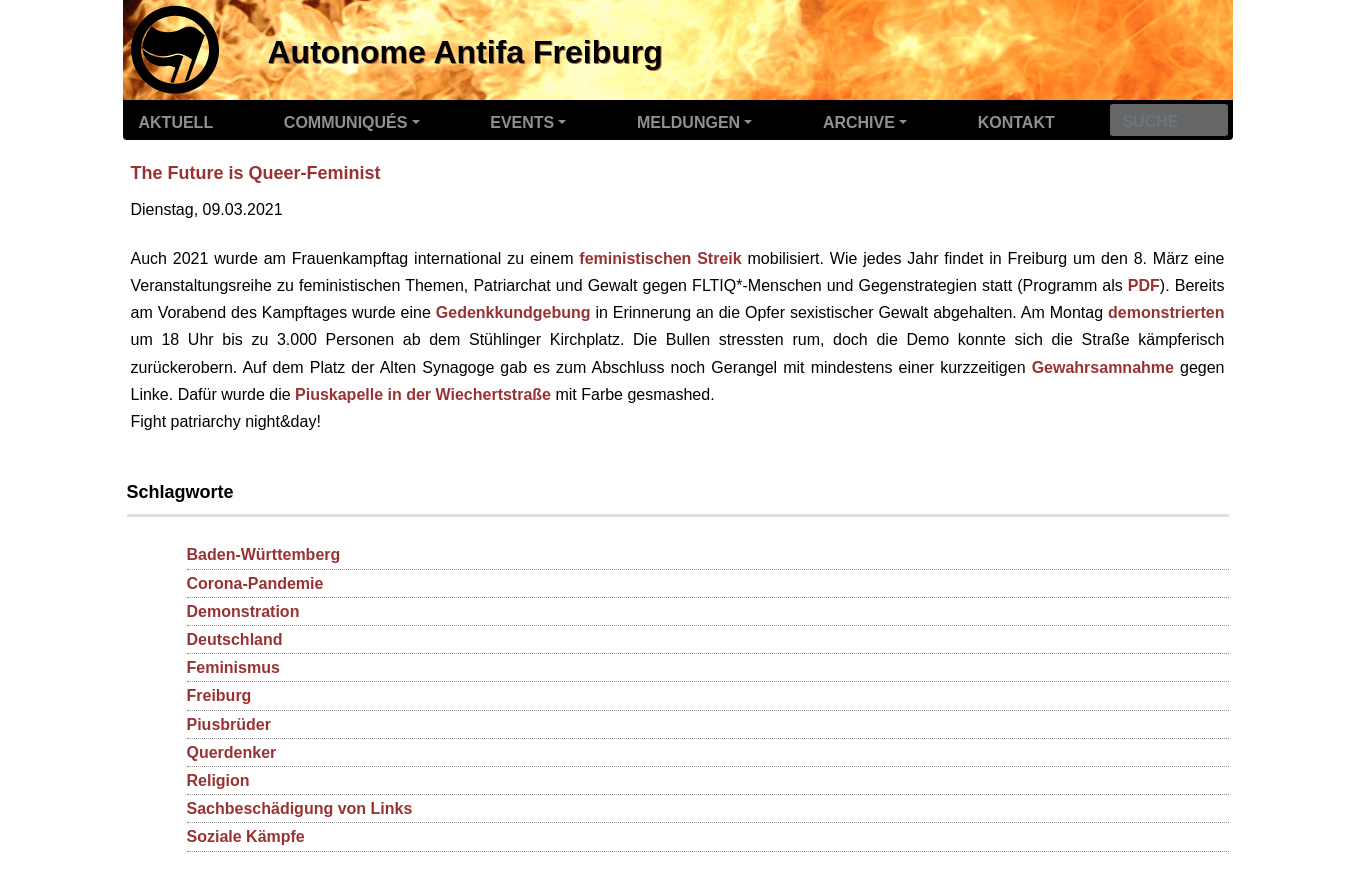 The width and height of the screenshot is (1355, 876). Describe the element at coordinates (264, 554) in the screenshot. I see `Baden-Württemberg` at that location.